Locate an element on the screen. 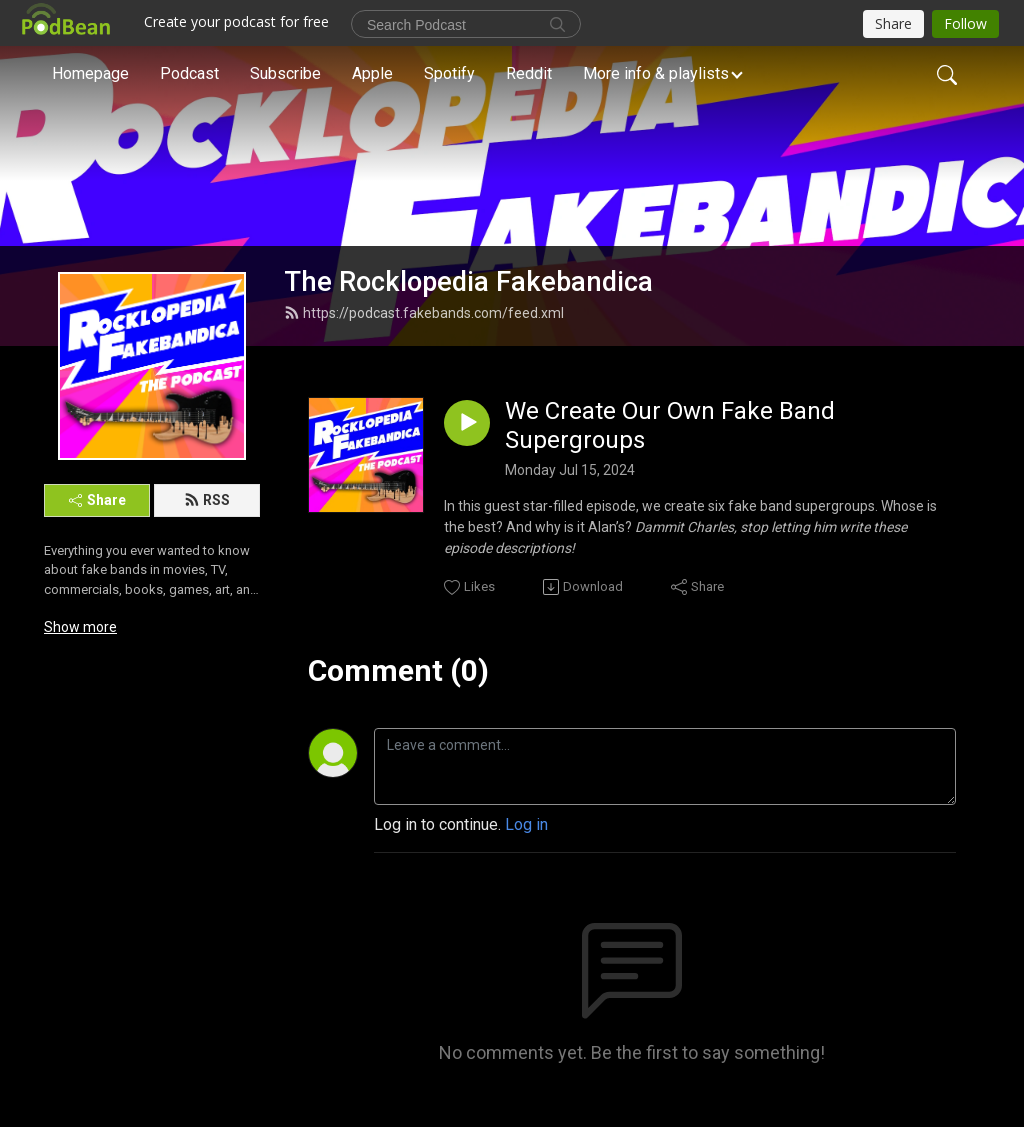 The image size is (1024, 1127). RSS is located at coordinates (207, 500).